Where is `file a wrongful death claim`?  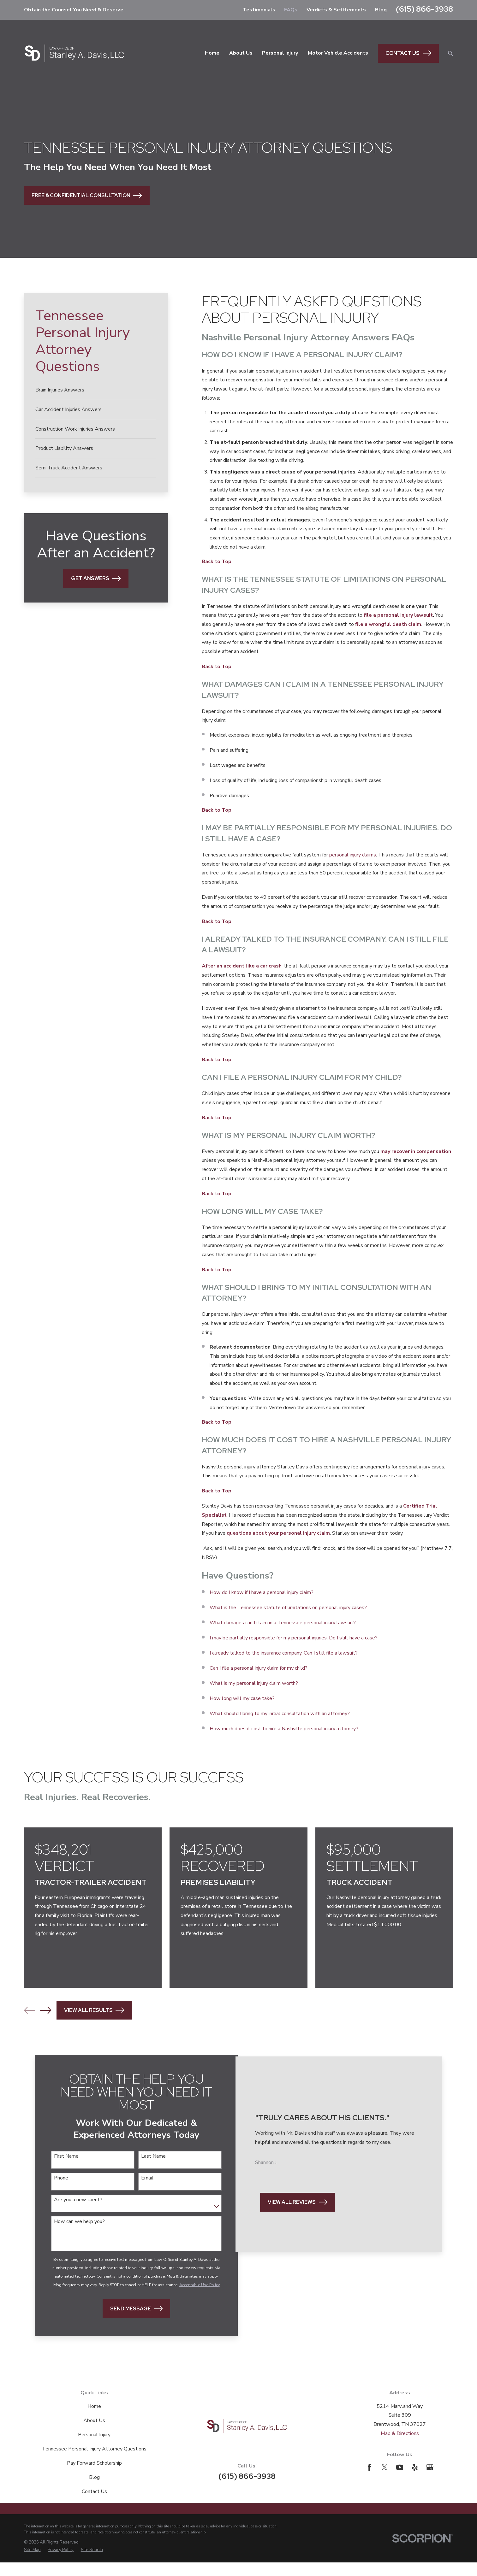
file a wrongful death claim is located at coordinates (388, 624).